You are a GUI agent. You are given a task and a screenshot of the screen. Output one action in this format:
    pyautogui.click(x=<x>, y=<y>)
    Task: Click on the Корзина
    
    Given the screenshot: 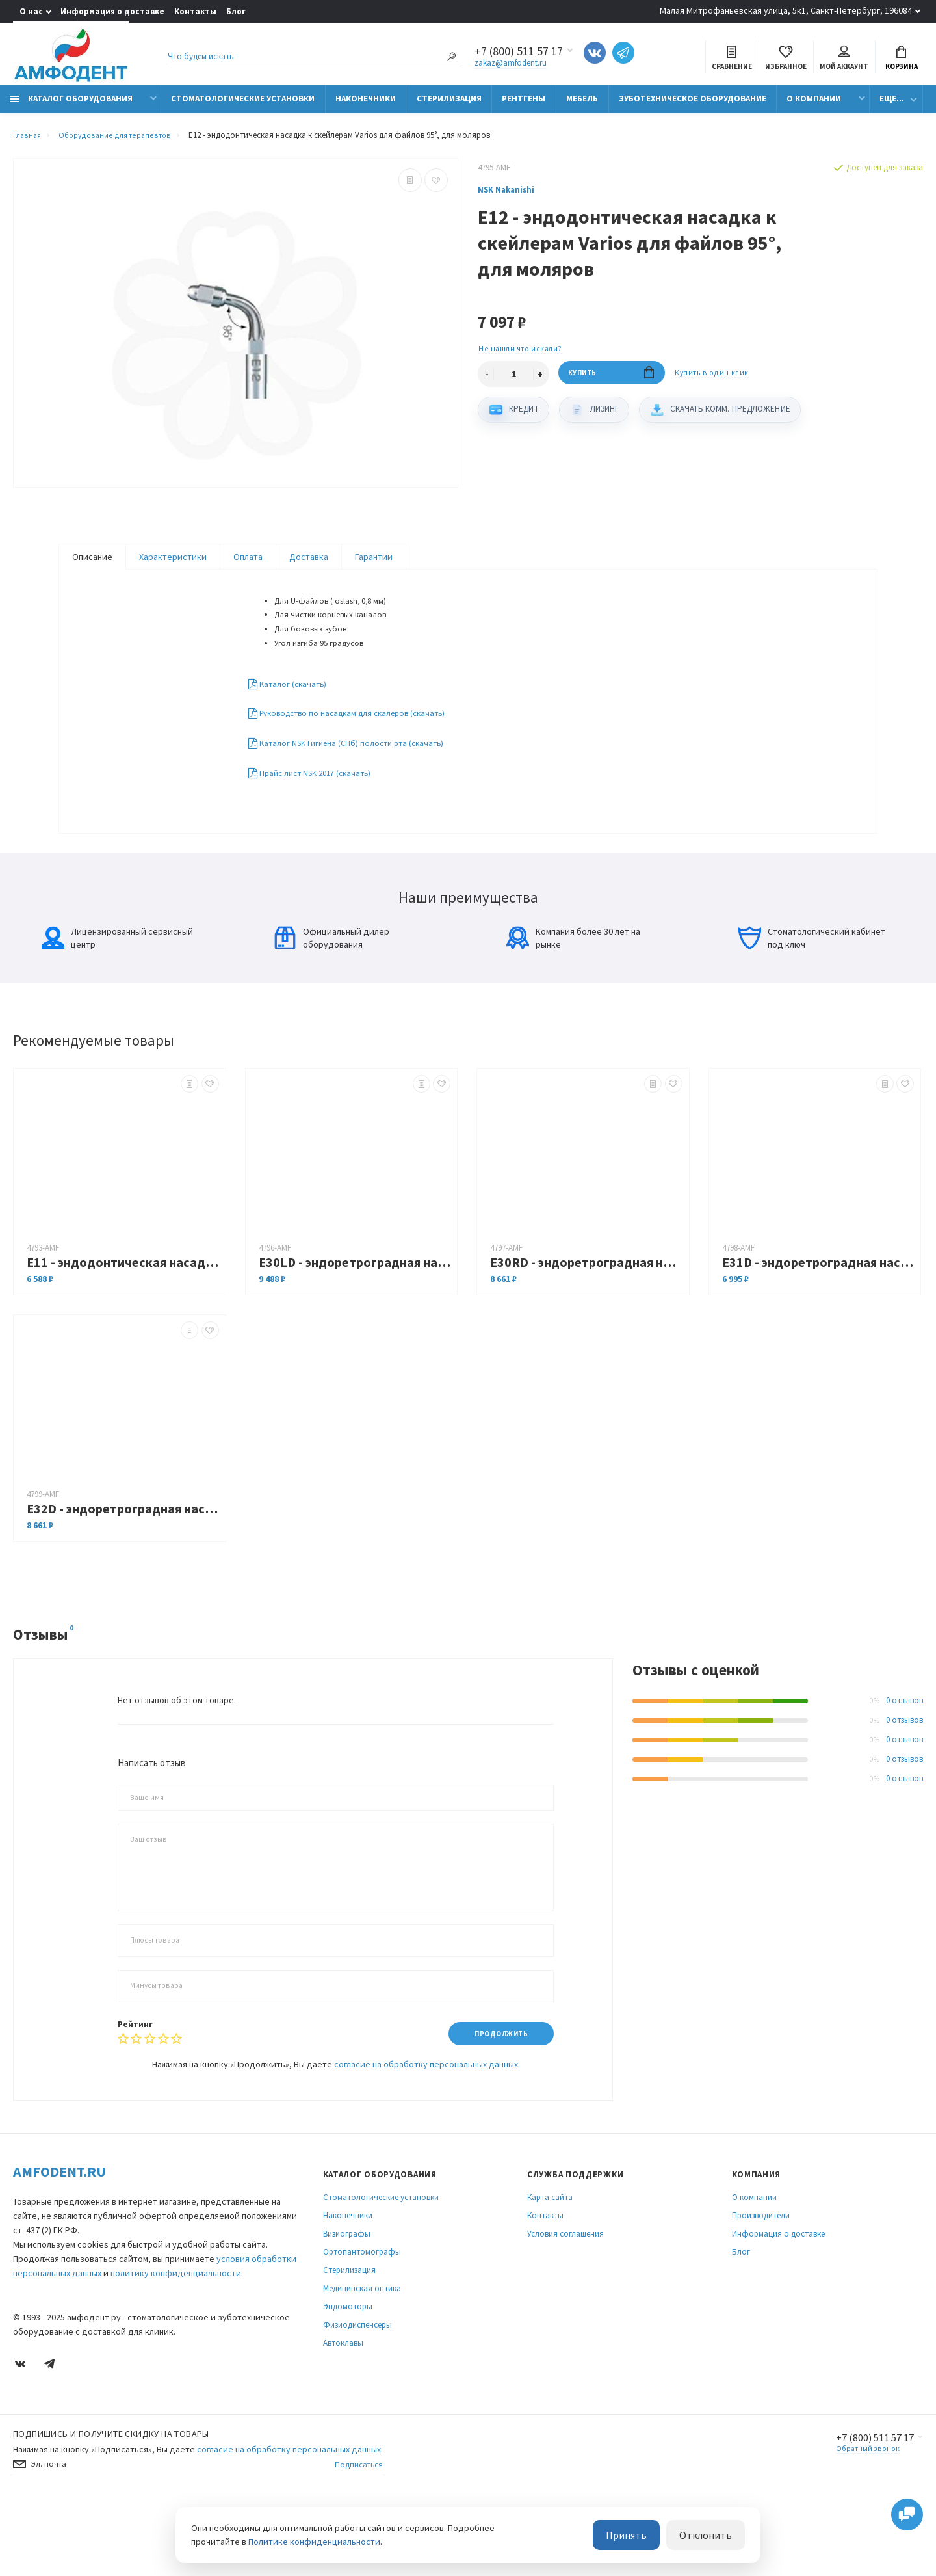 What is the action you would take?
    pyautogui.click(x=901, y=59)
    